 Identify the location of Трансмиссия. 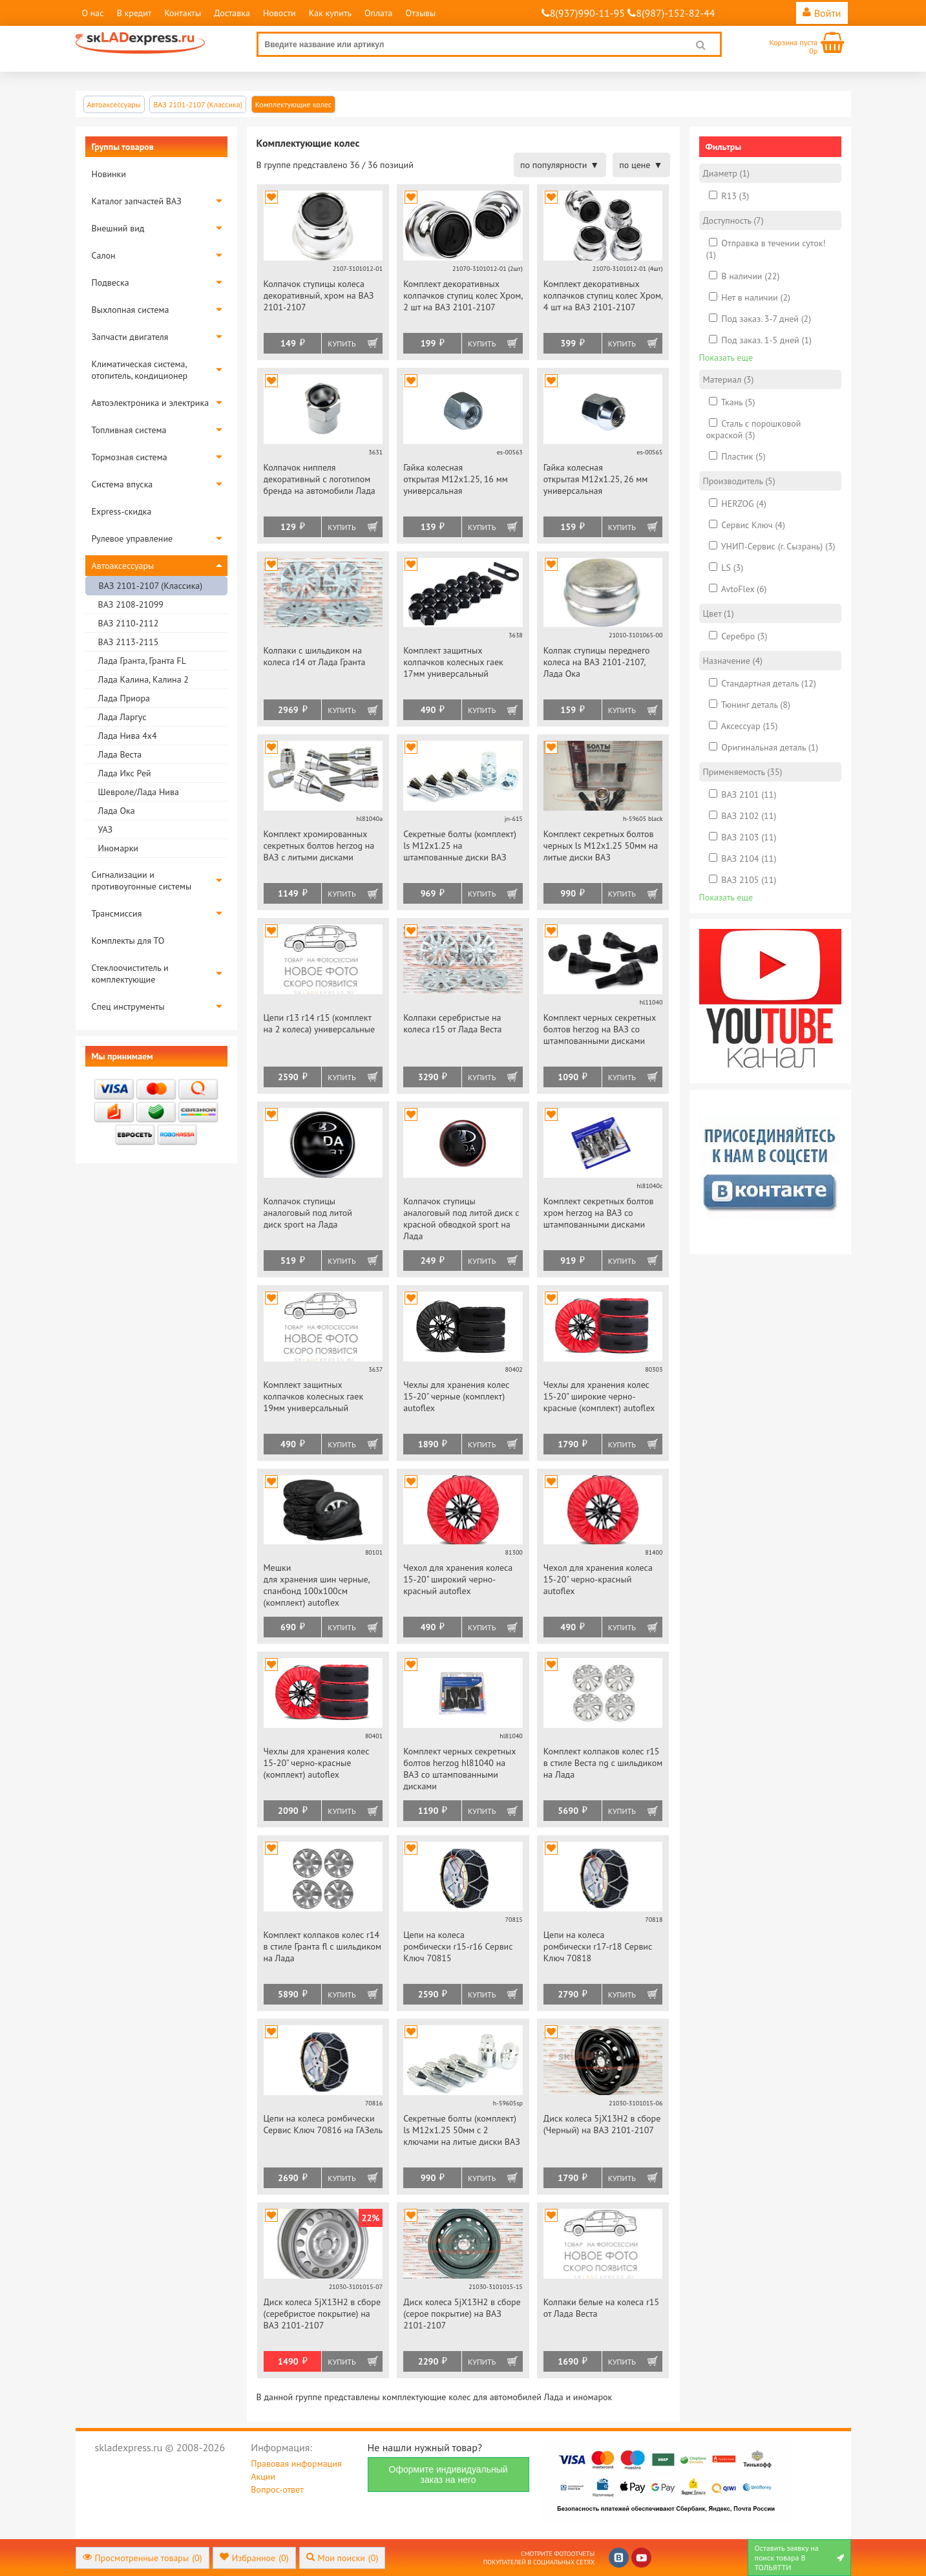
(117, 913).